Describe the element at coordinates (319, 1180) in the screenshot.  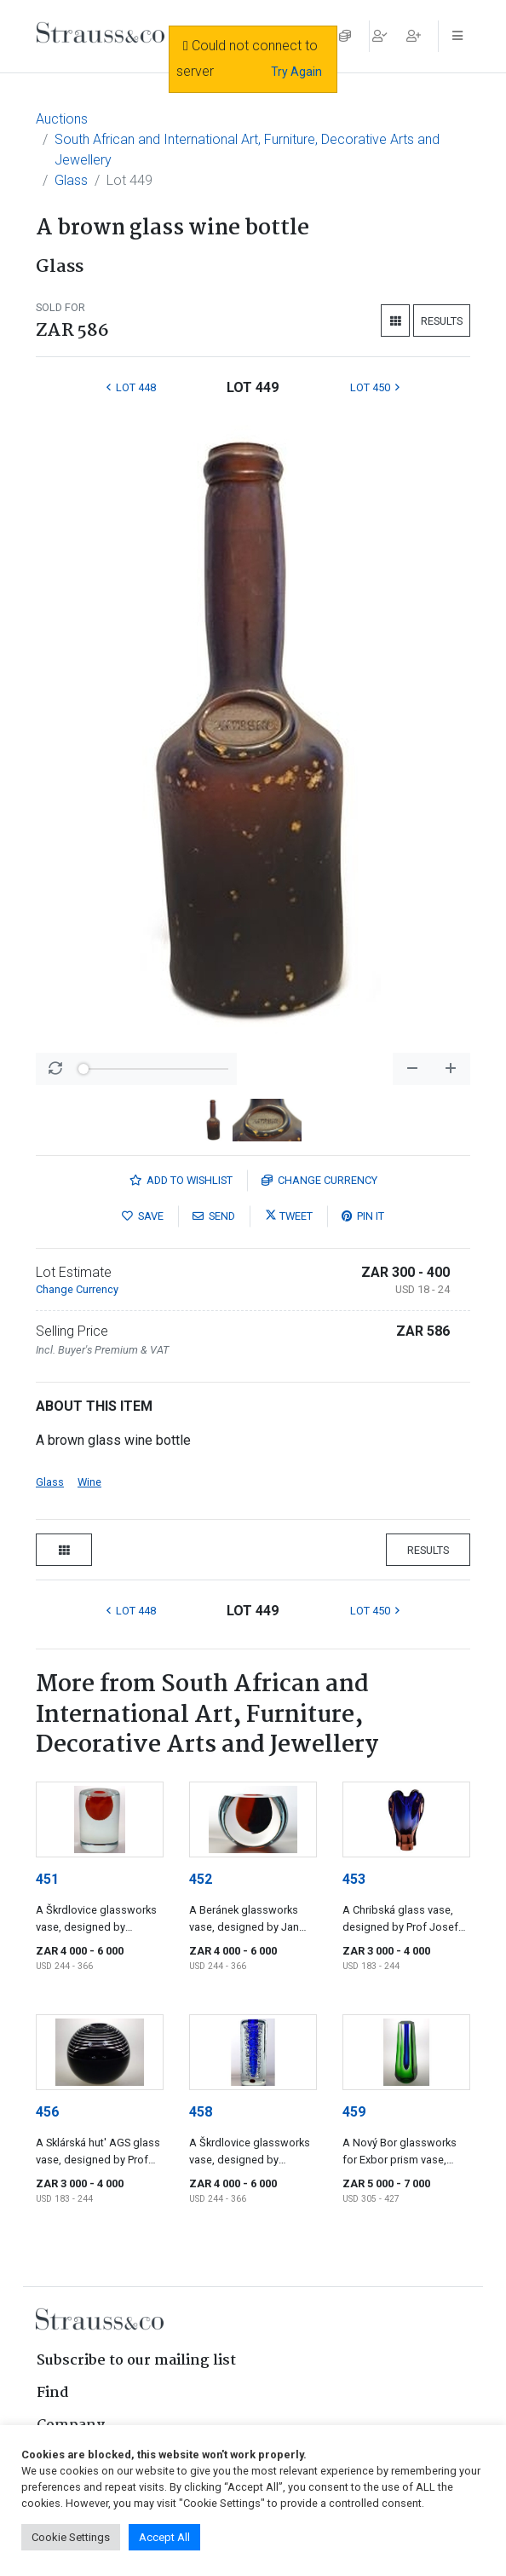
I see `Currency` at that location.